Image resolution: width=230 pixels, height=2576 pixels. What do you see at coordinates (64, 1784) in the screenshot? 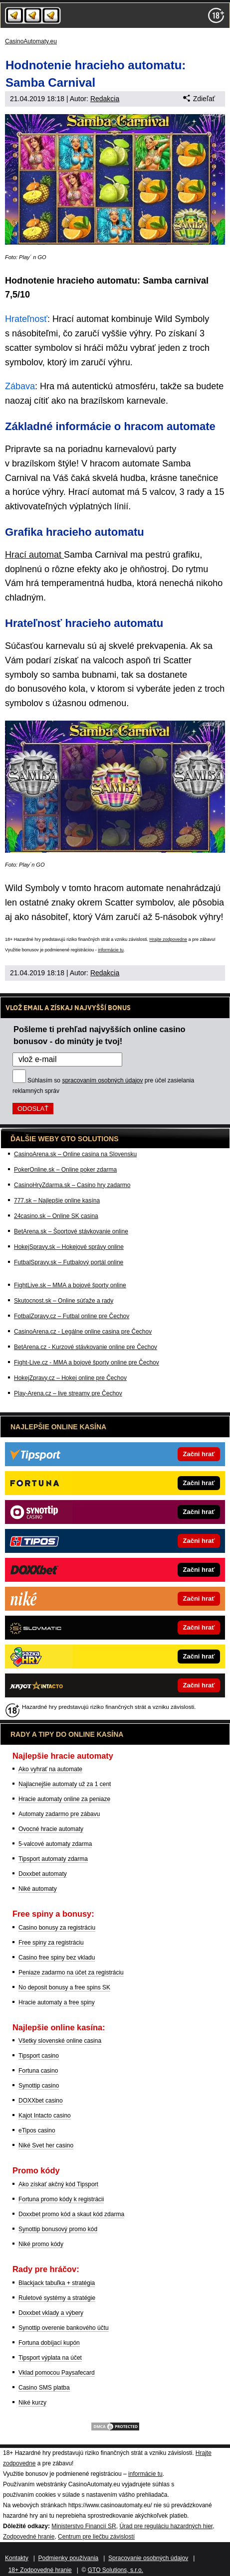
I see `Najlacnejšie automaty už za 1 cent` at bounding box center [64, 1784].